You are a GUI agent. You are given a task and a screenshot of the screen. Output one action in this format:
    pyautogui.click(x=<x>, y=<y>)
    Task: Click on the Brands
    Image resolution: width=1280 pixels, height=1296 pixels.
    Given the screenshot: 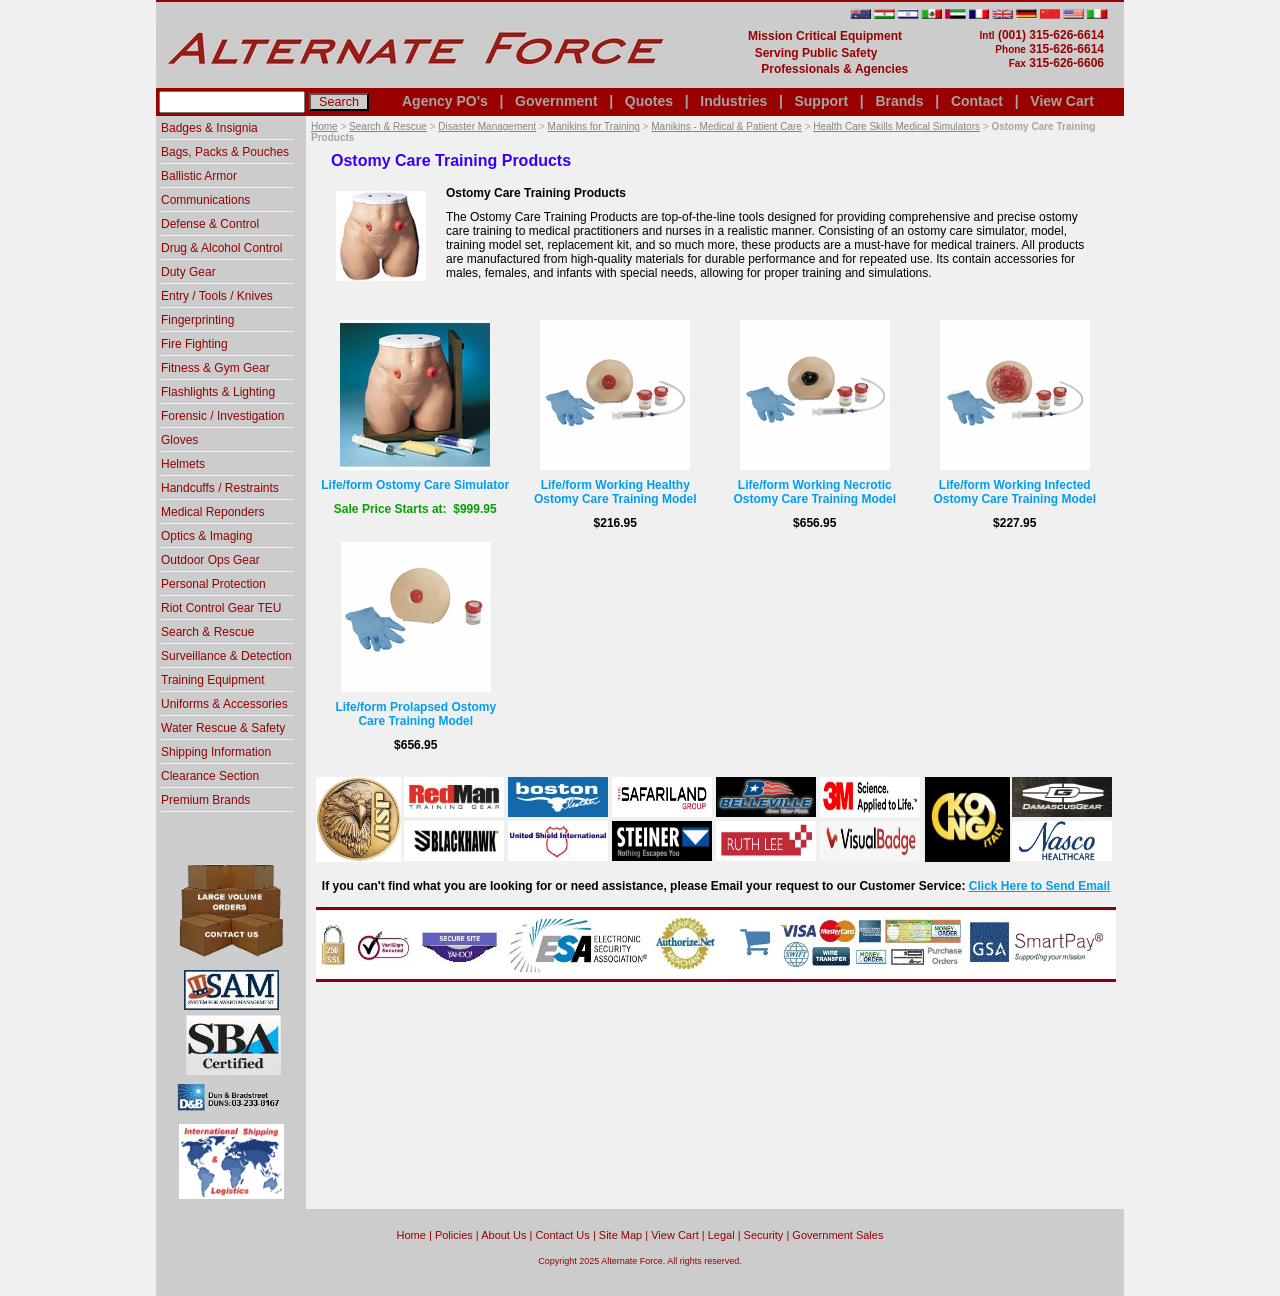 What is the action you would take?
    pyautogui.click(x=899, y=101)
    